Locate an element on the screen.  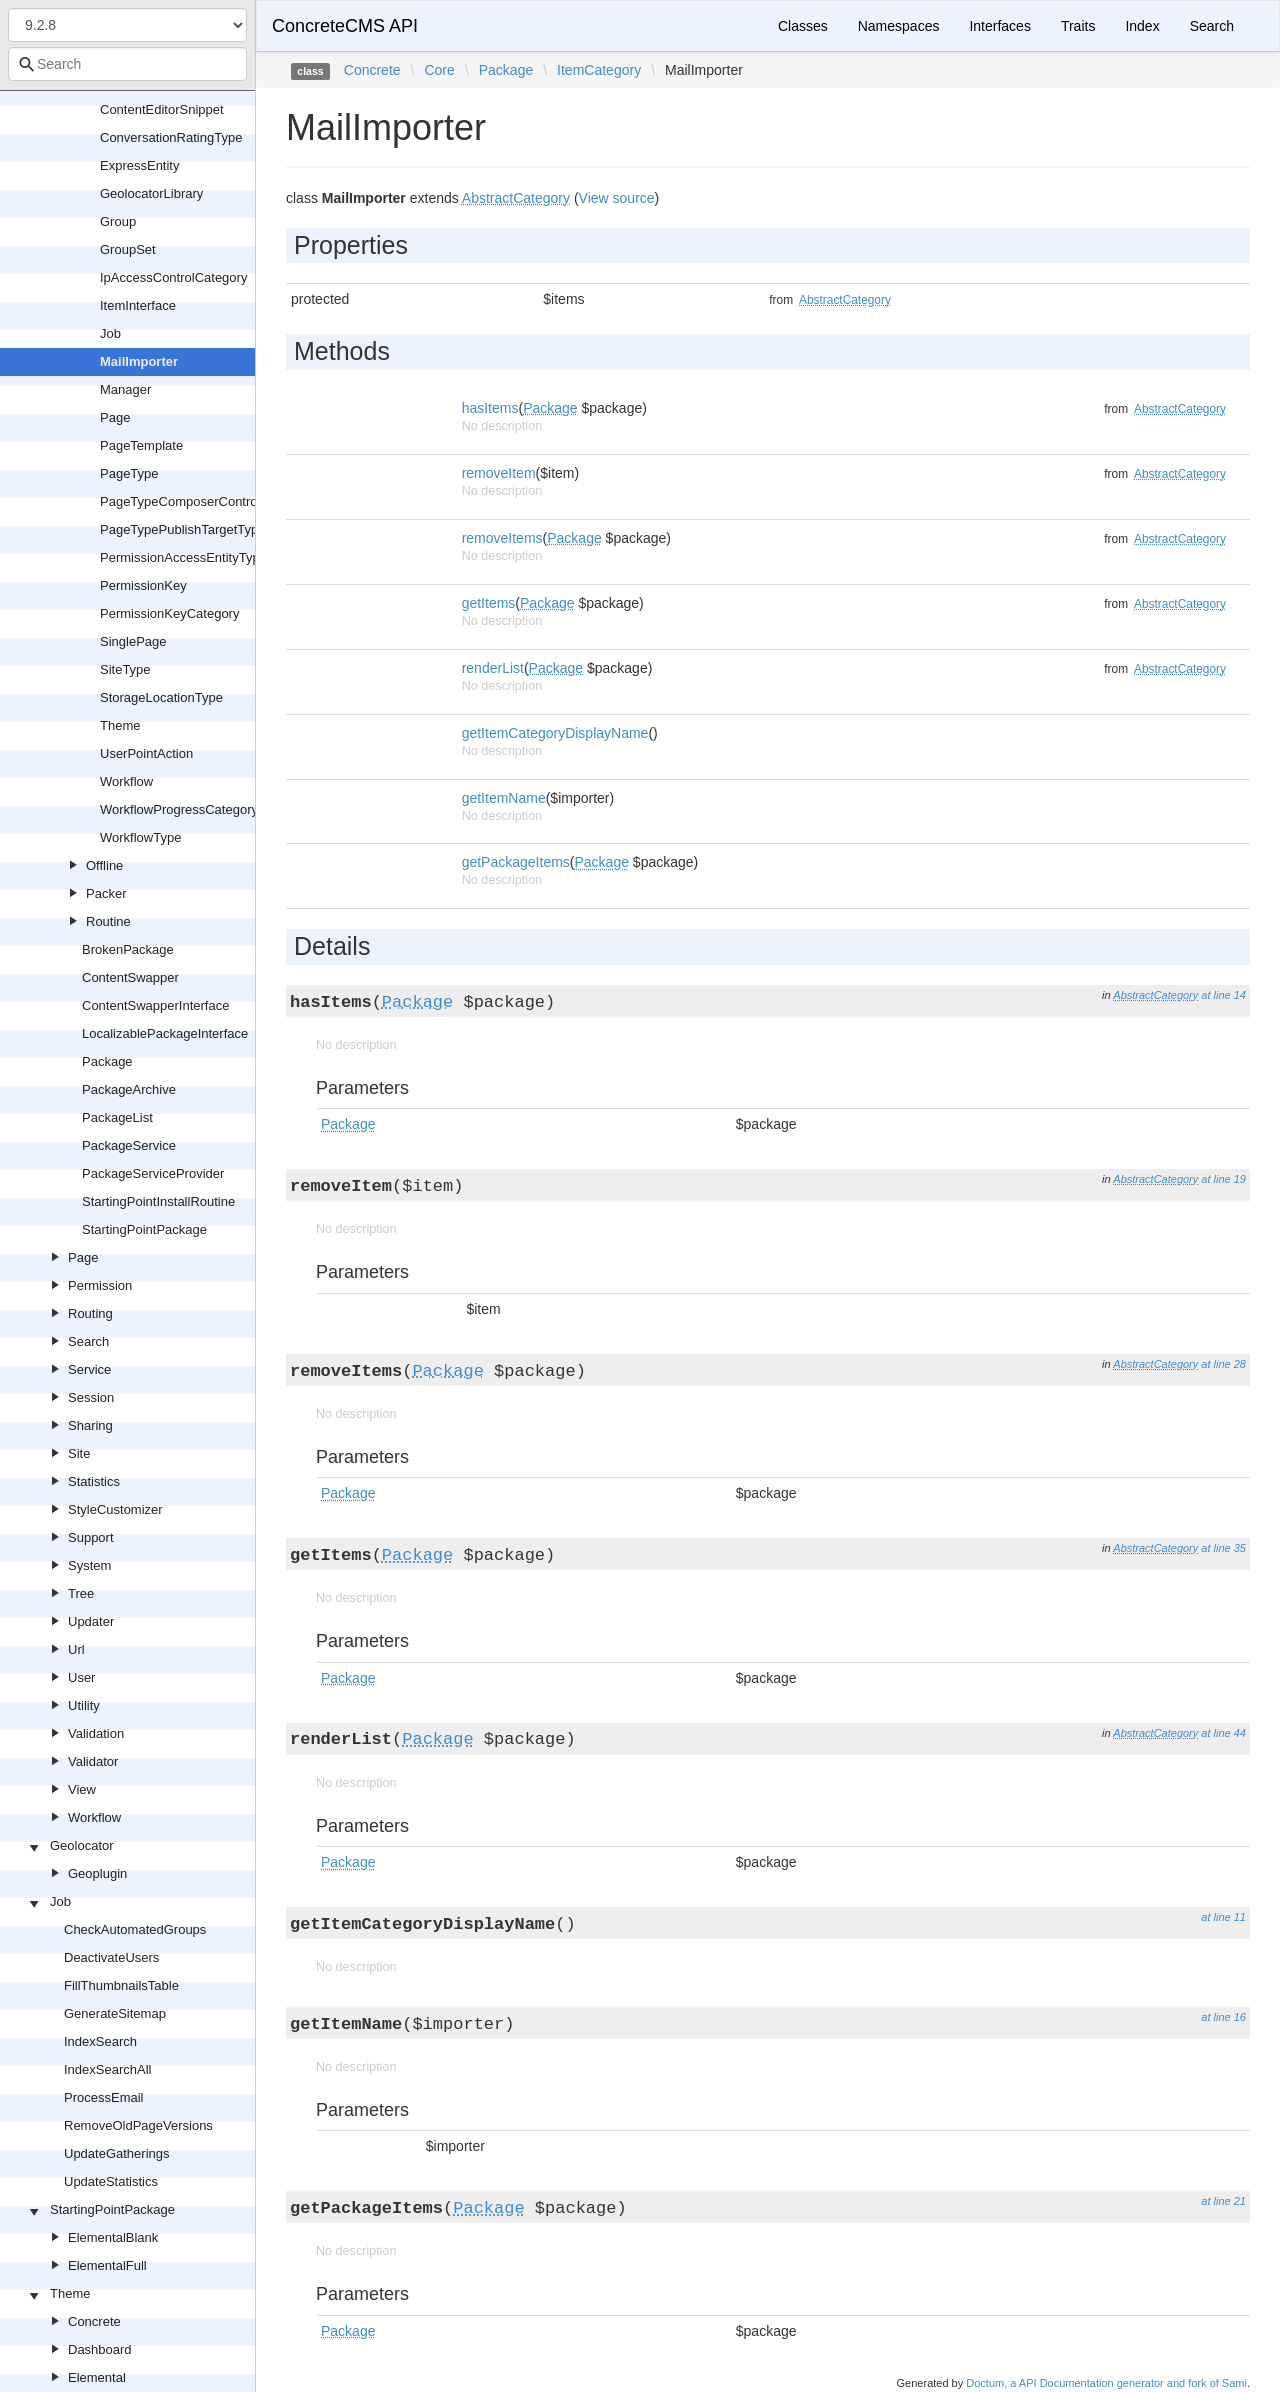
StartingPointInstallRoutine is located at coordinates (158, 1201).